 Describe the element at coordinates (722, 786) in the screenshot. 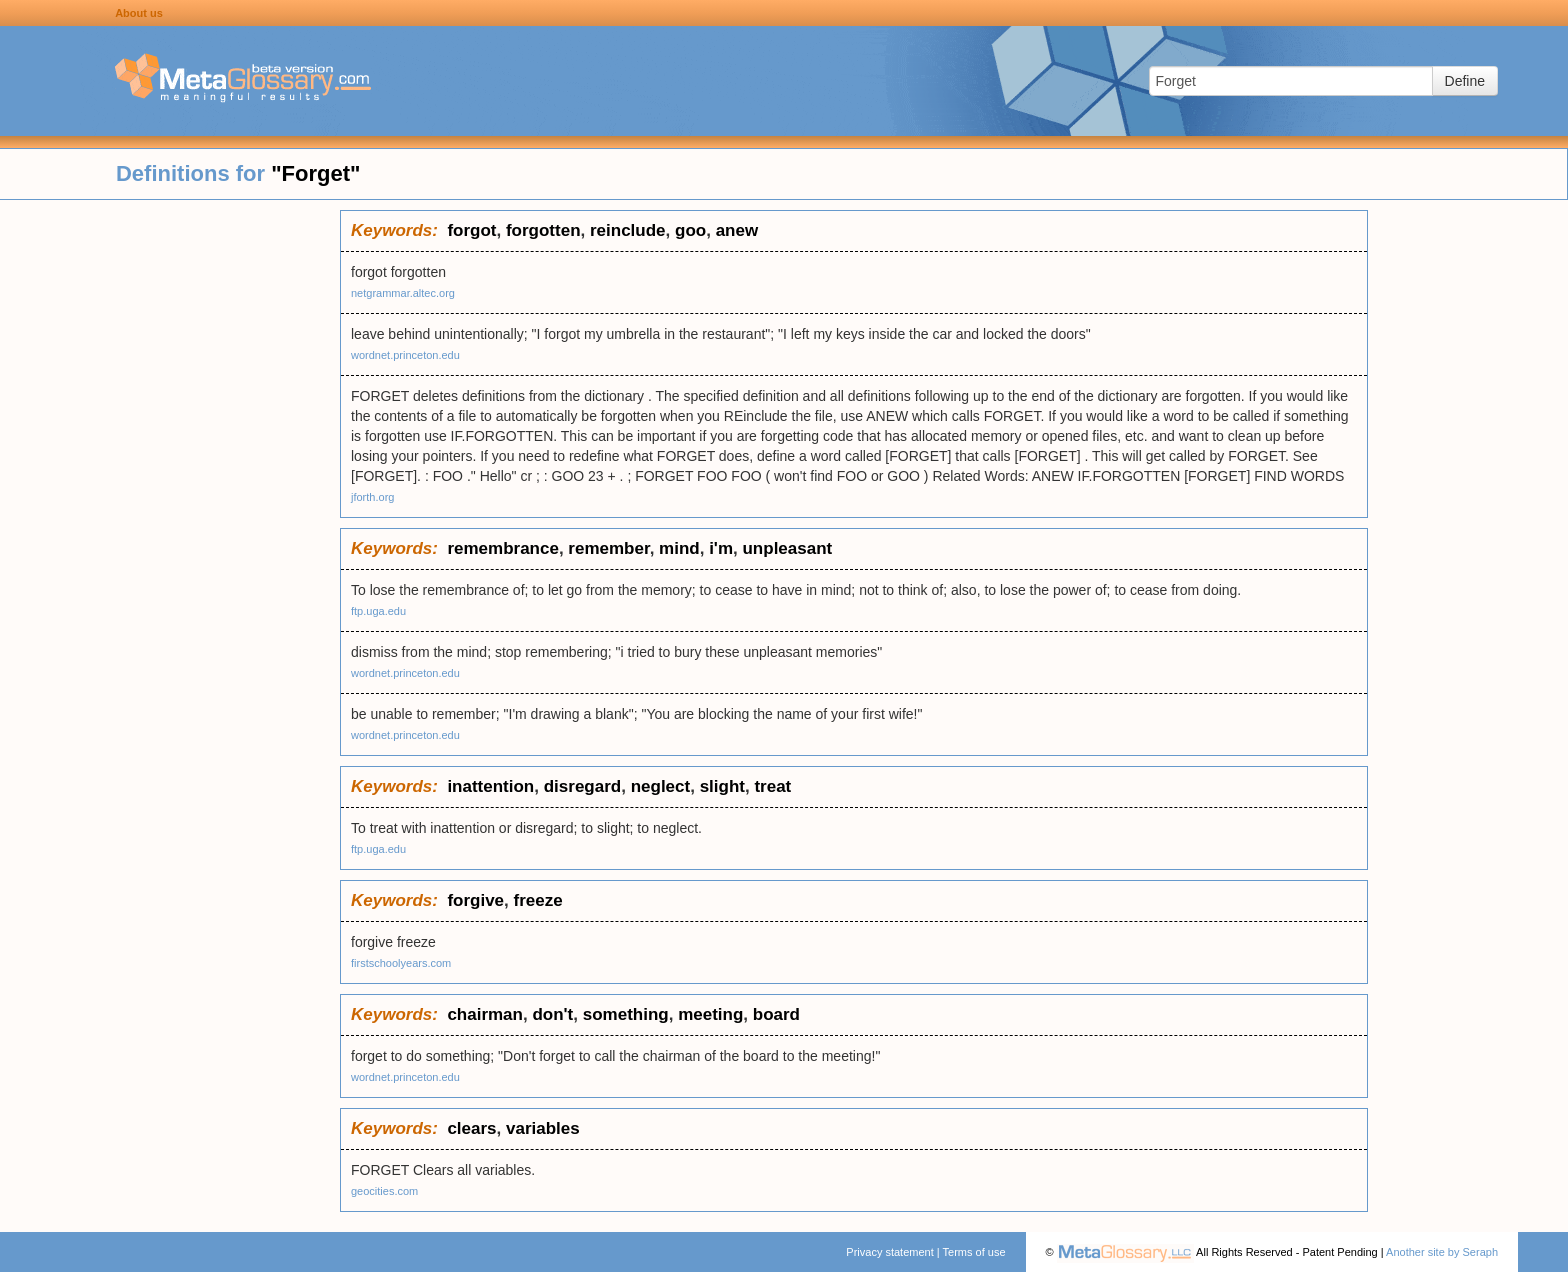

I see `slight` at that location.